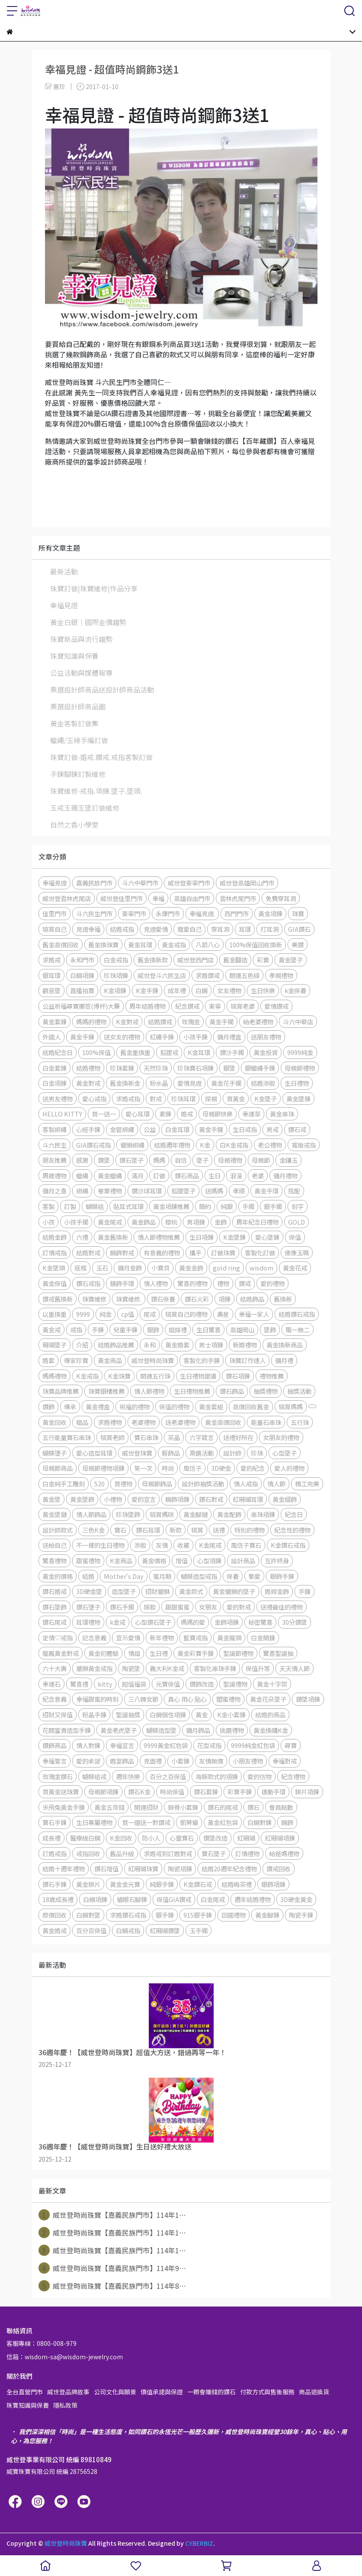  What do you see at coordinates (247, 882) in the screenshot?
I see `威世登高雄岡山門市` at bounding box center [247, 882].